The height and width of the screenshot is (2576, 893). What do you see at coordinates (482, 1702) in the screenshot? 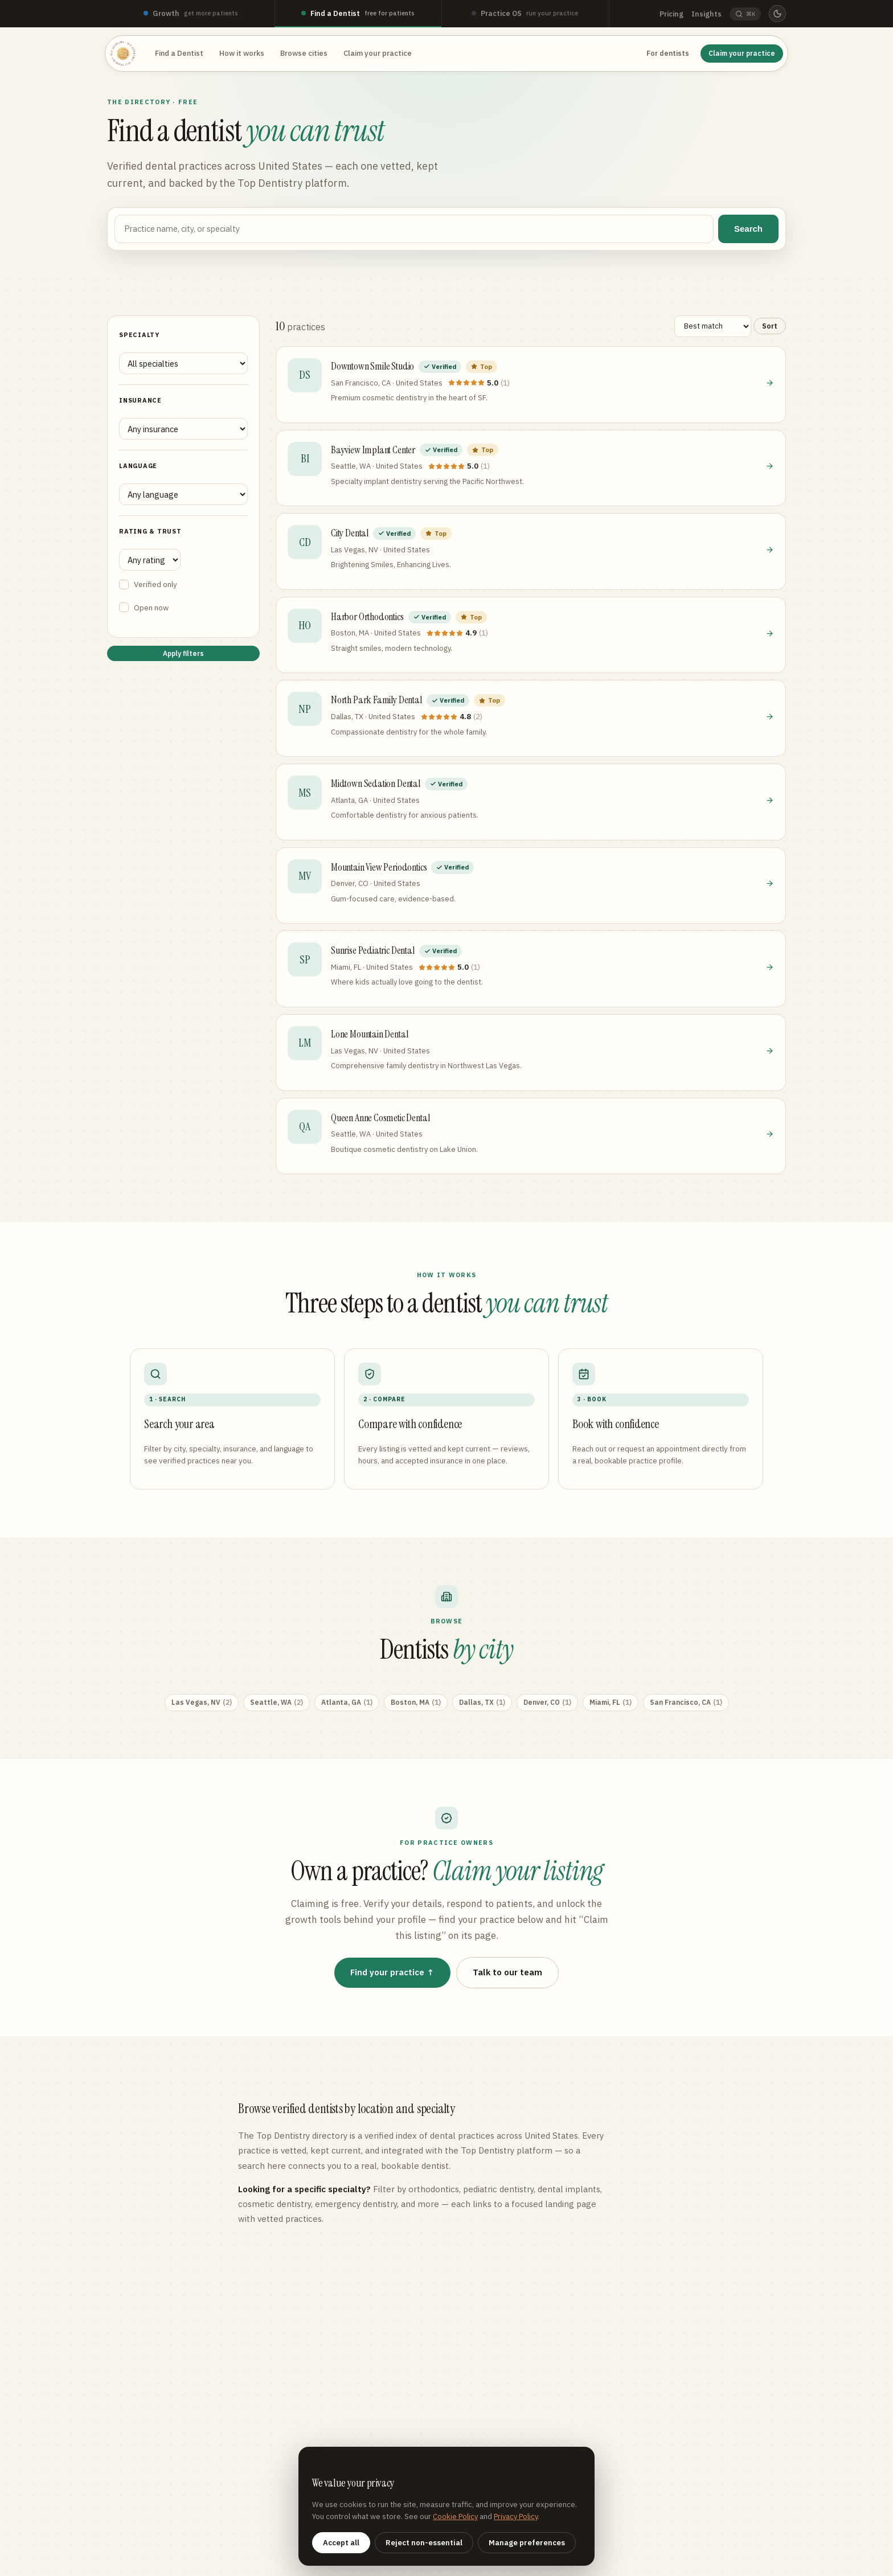
I see `Dallas, TX` at bounding box center [482, 1702].